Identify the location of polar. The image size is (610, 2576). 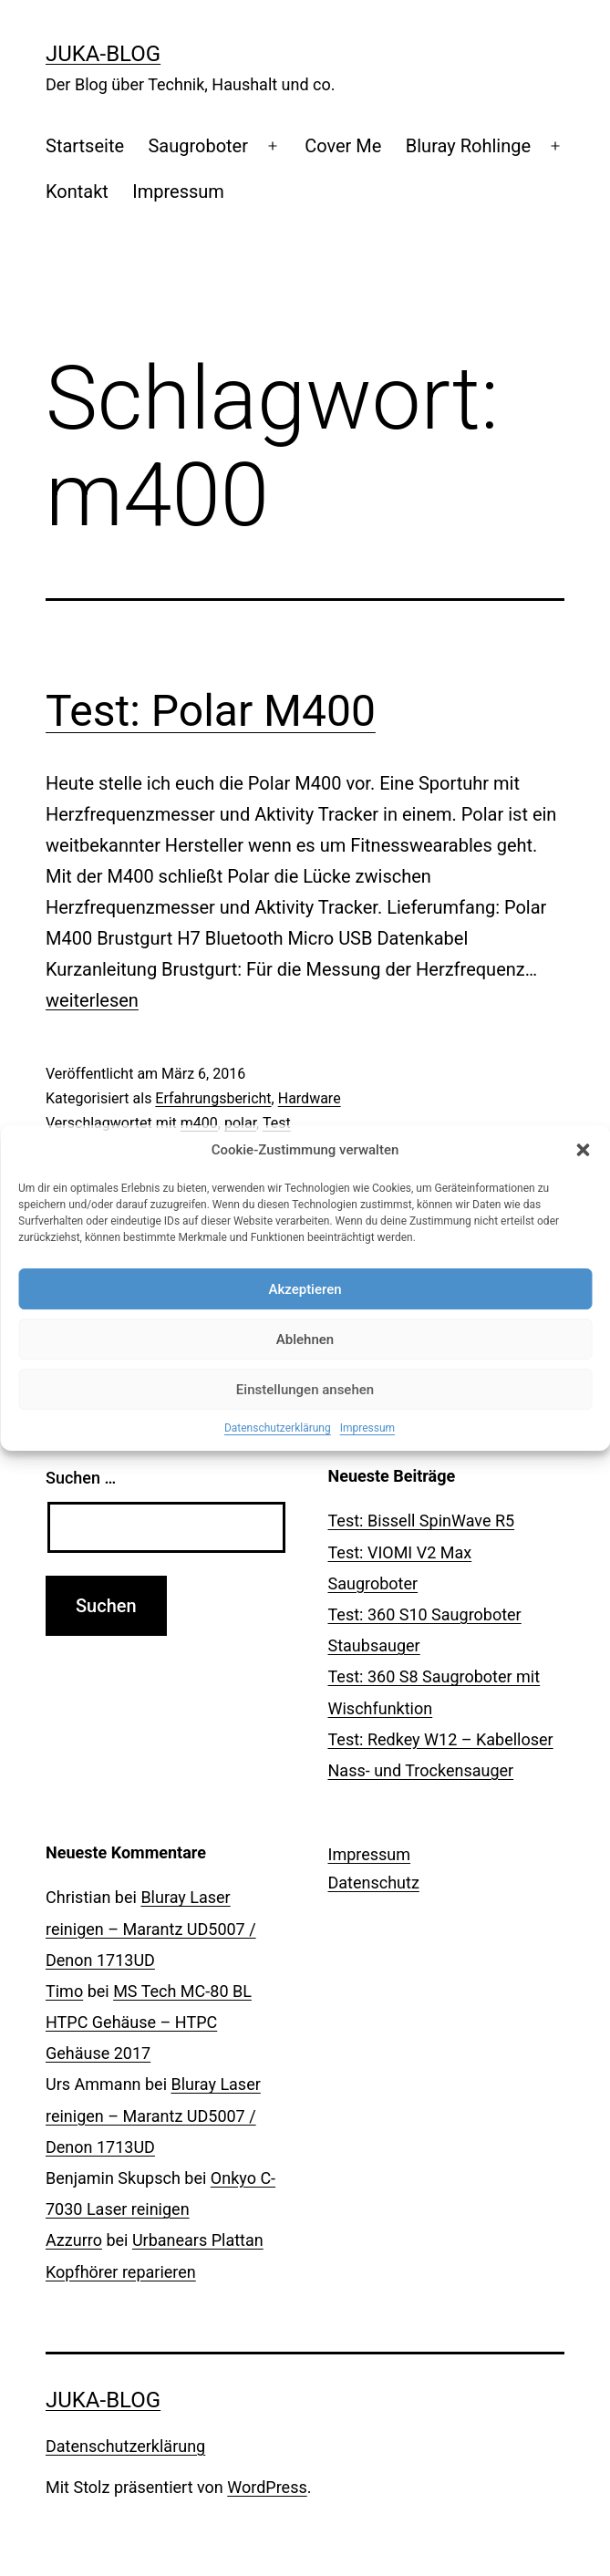
(240, 1123).